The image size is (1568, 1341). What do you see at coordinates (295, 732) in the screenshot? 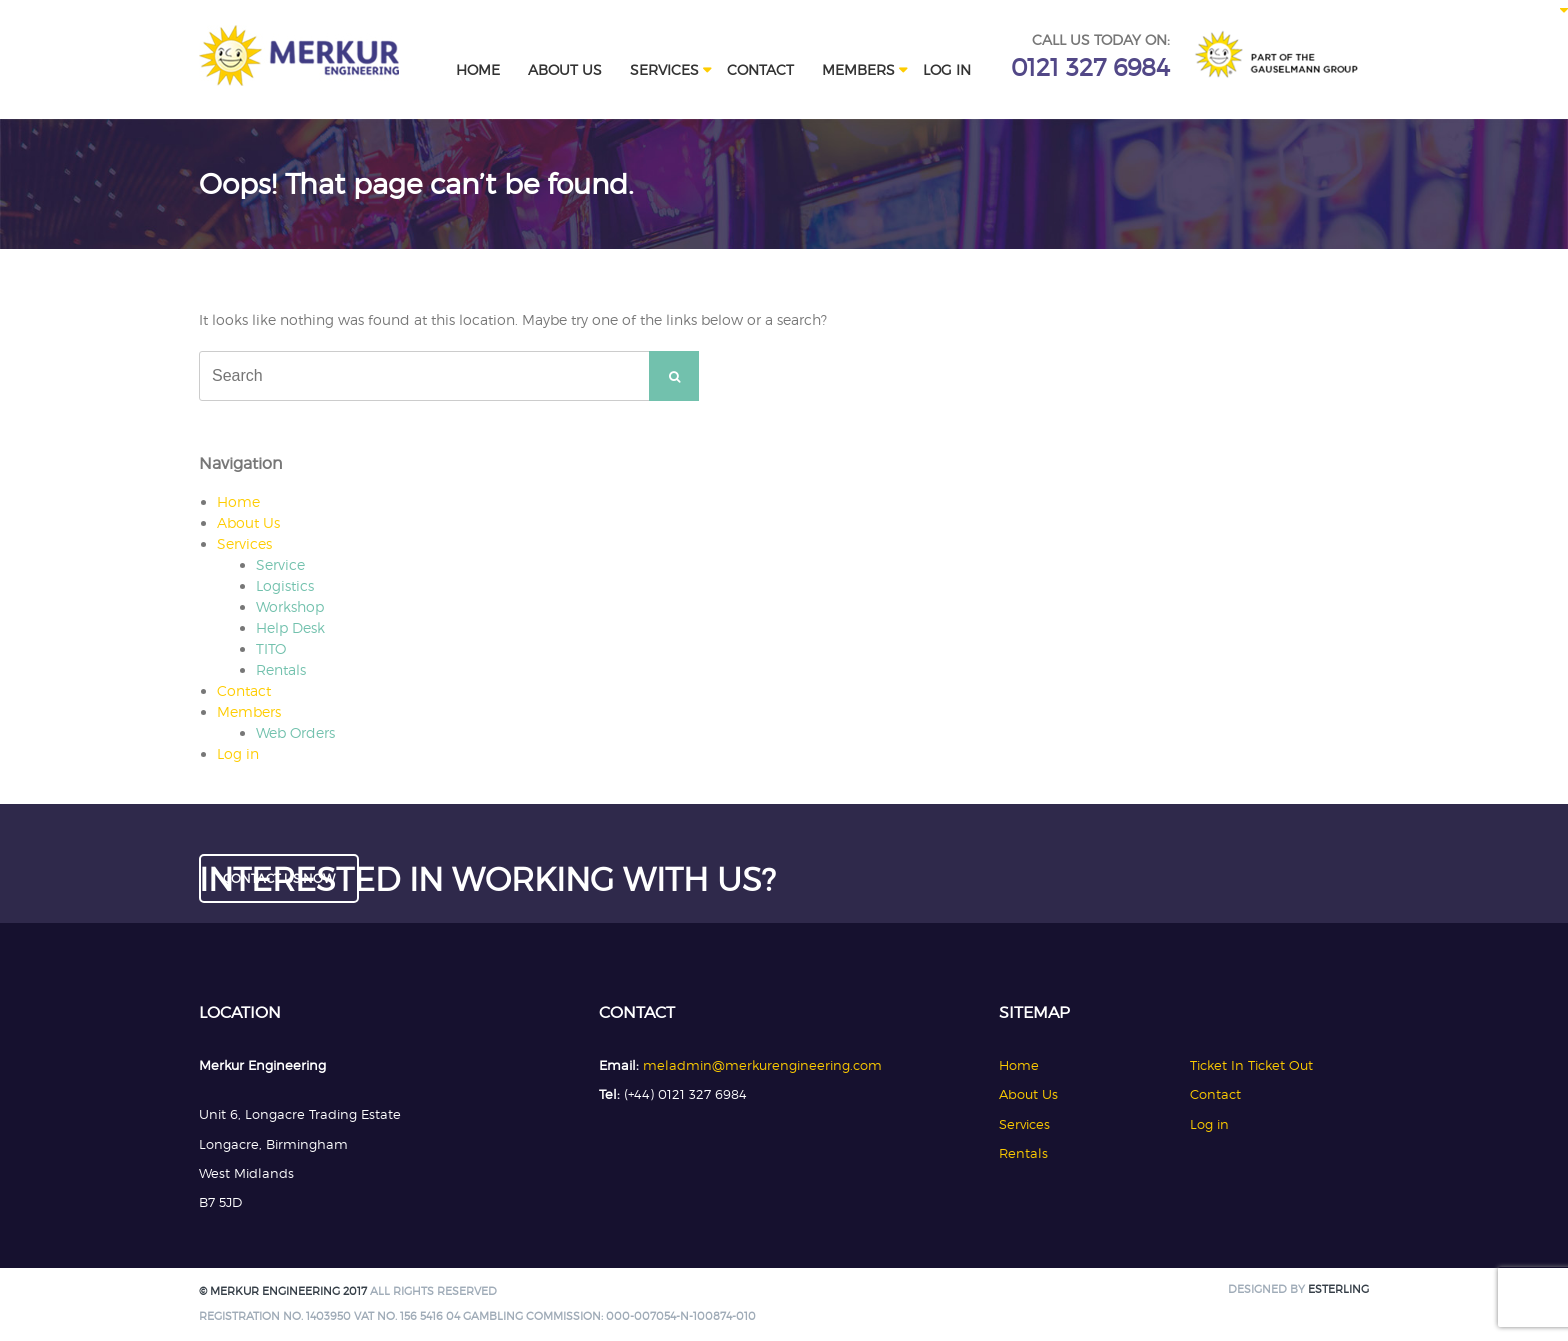
I see `Web Orders` at bounding box center [295, 732].